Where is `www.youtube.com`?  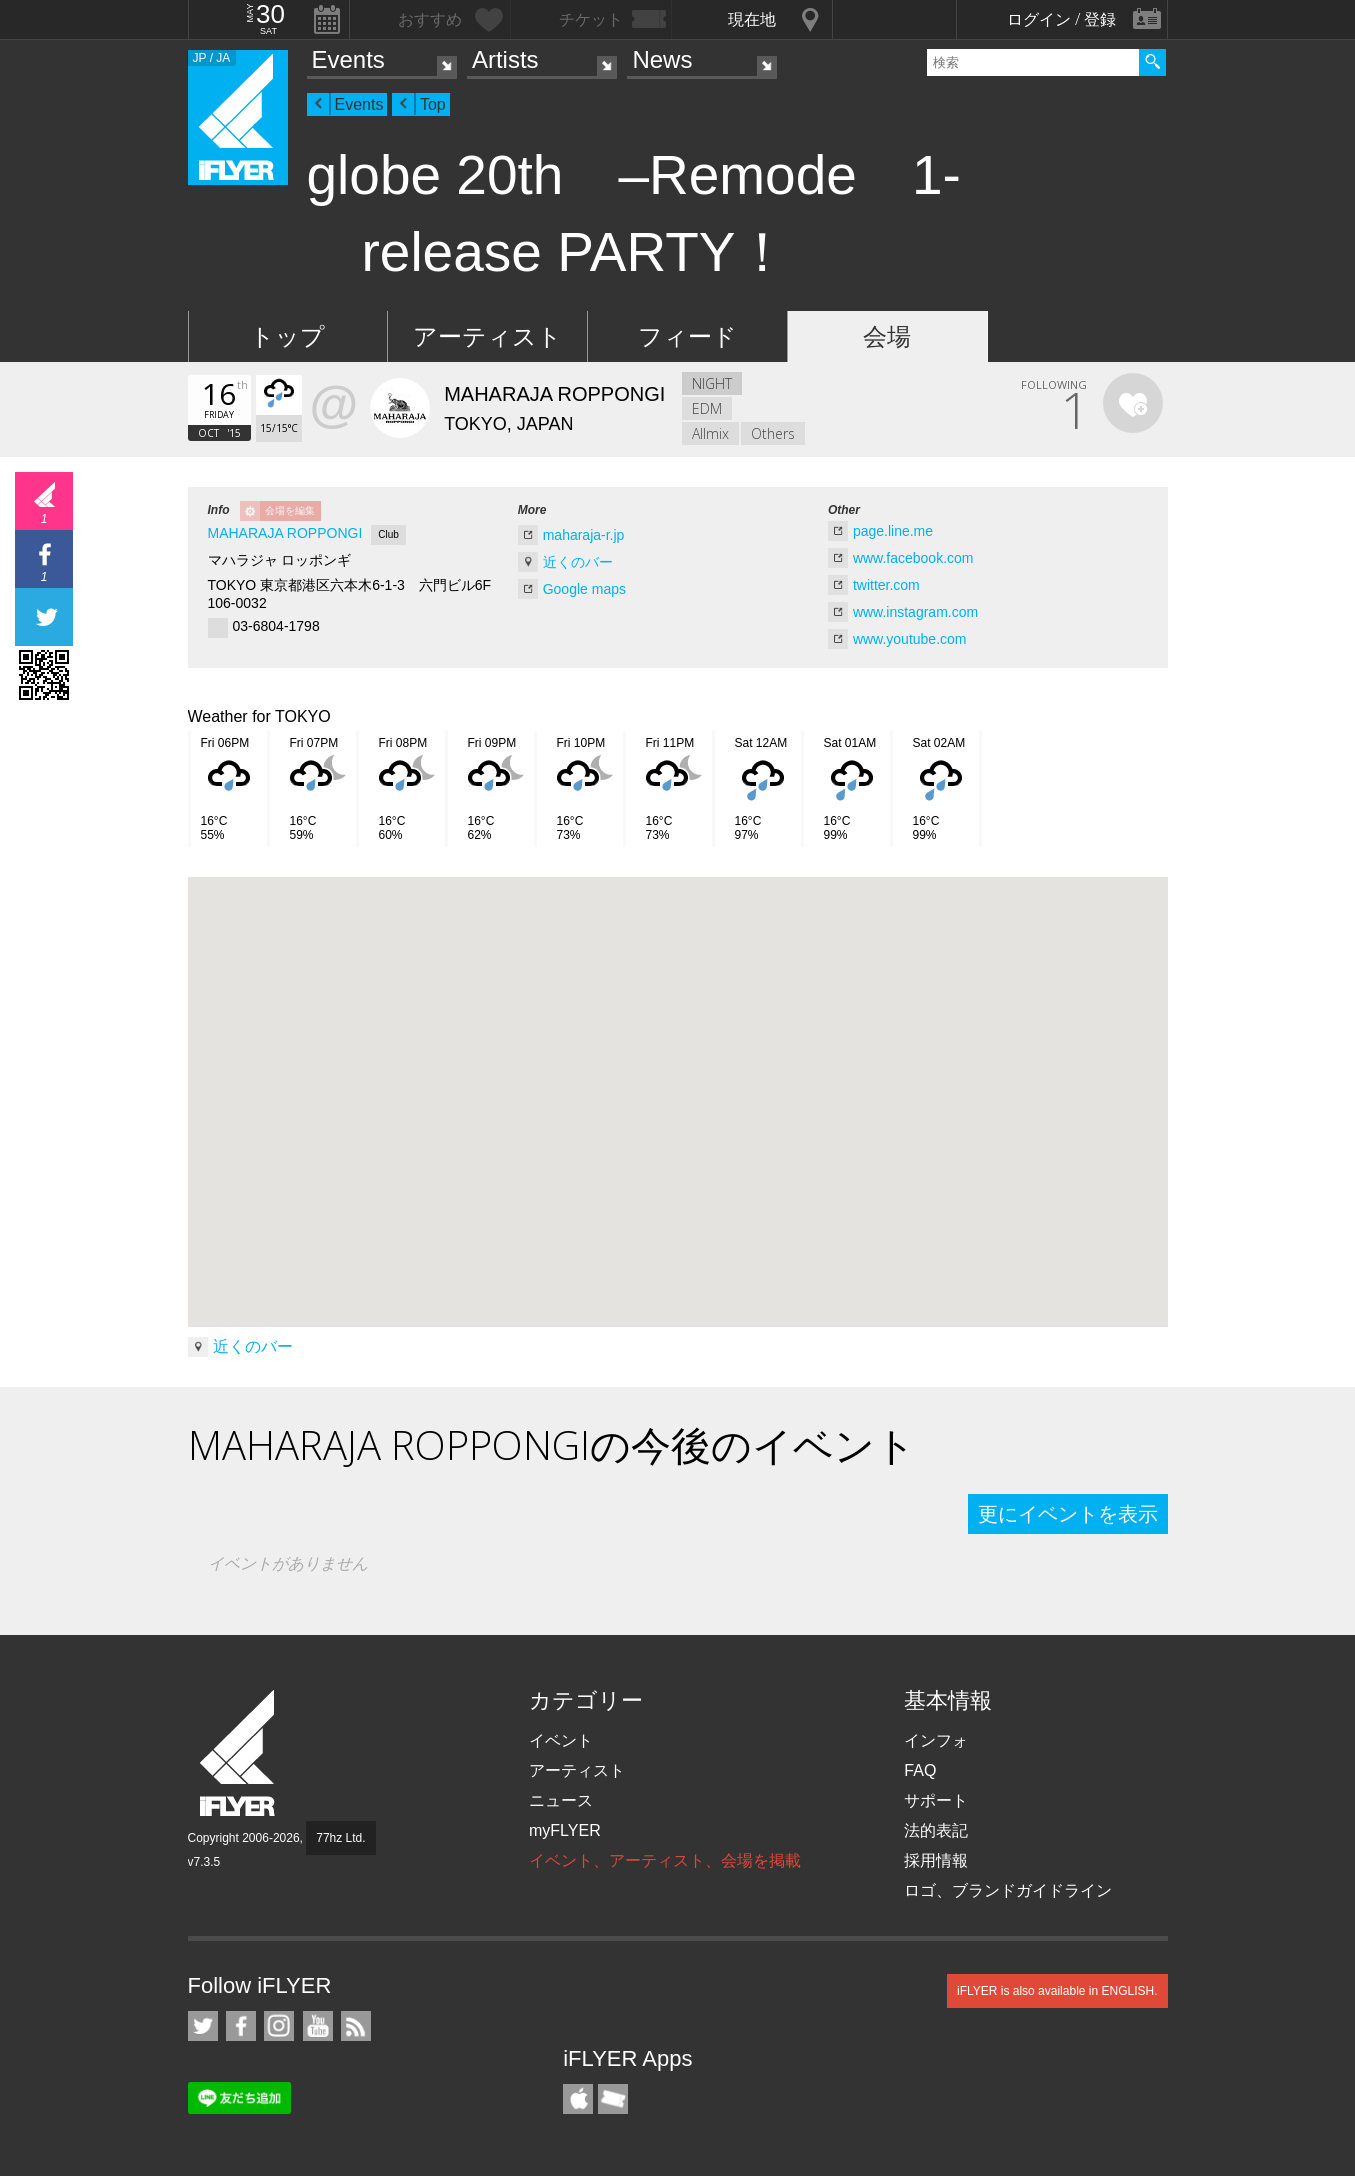 www.youtube.com is located at coordinates (910, 639).